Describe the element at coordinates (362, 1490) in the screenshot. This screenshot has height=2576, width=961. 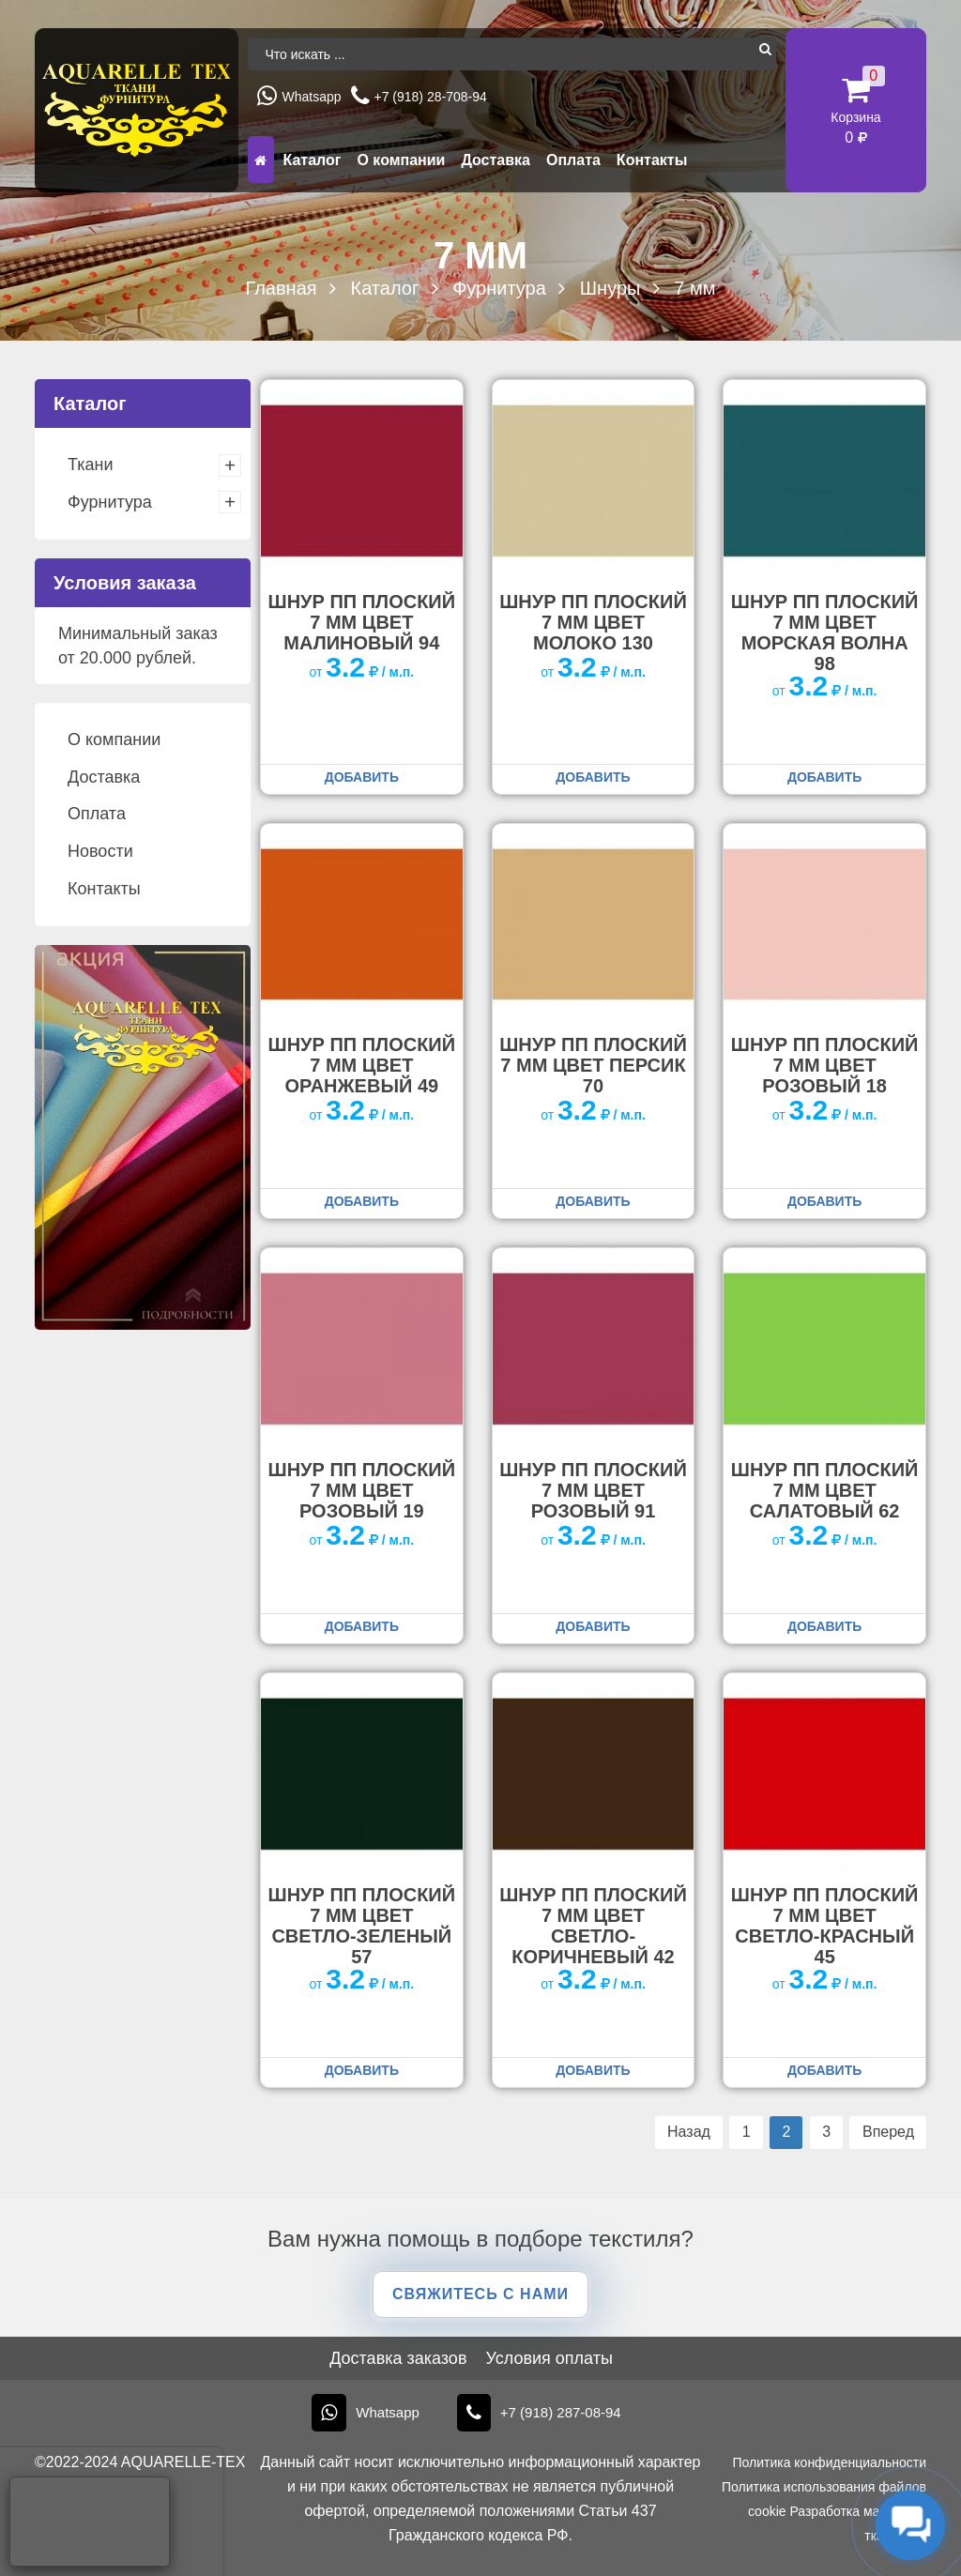
I see `Шнур ПП плоский 7 мм цвет розовый 19` at that location.